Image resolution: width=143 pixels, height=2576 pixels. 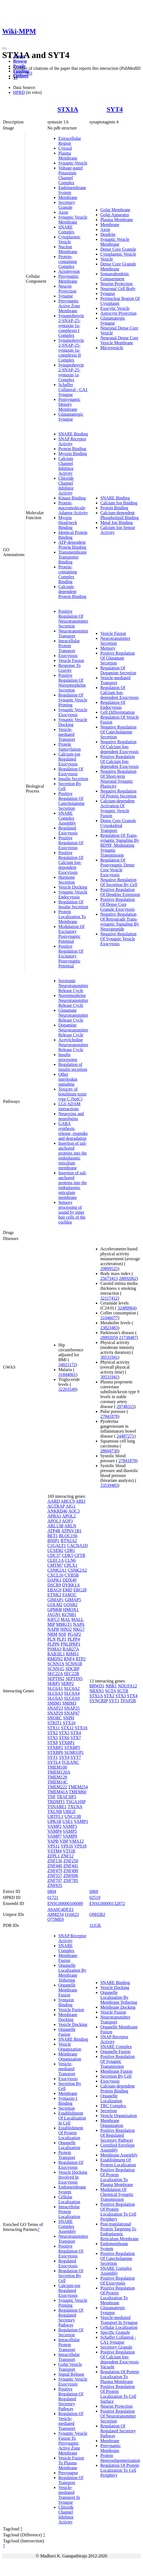 I want to click on Kinase Binding, so click(x=72, y=498).